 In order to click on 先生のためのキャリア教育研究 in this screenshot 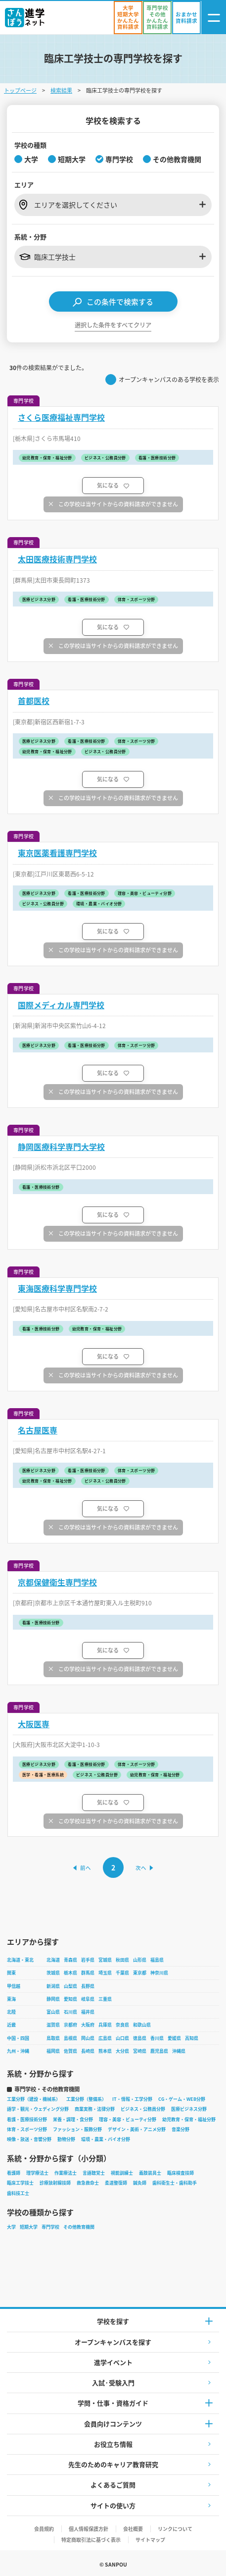, I will do `click(113, 2464)`.